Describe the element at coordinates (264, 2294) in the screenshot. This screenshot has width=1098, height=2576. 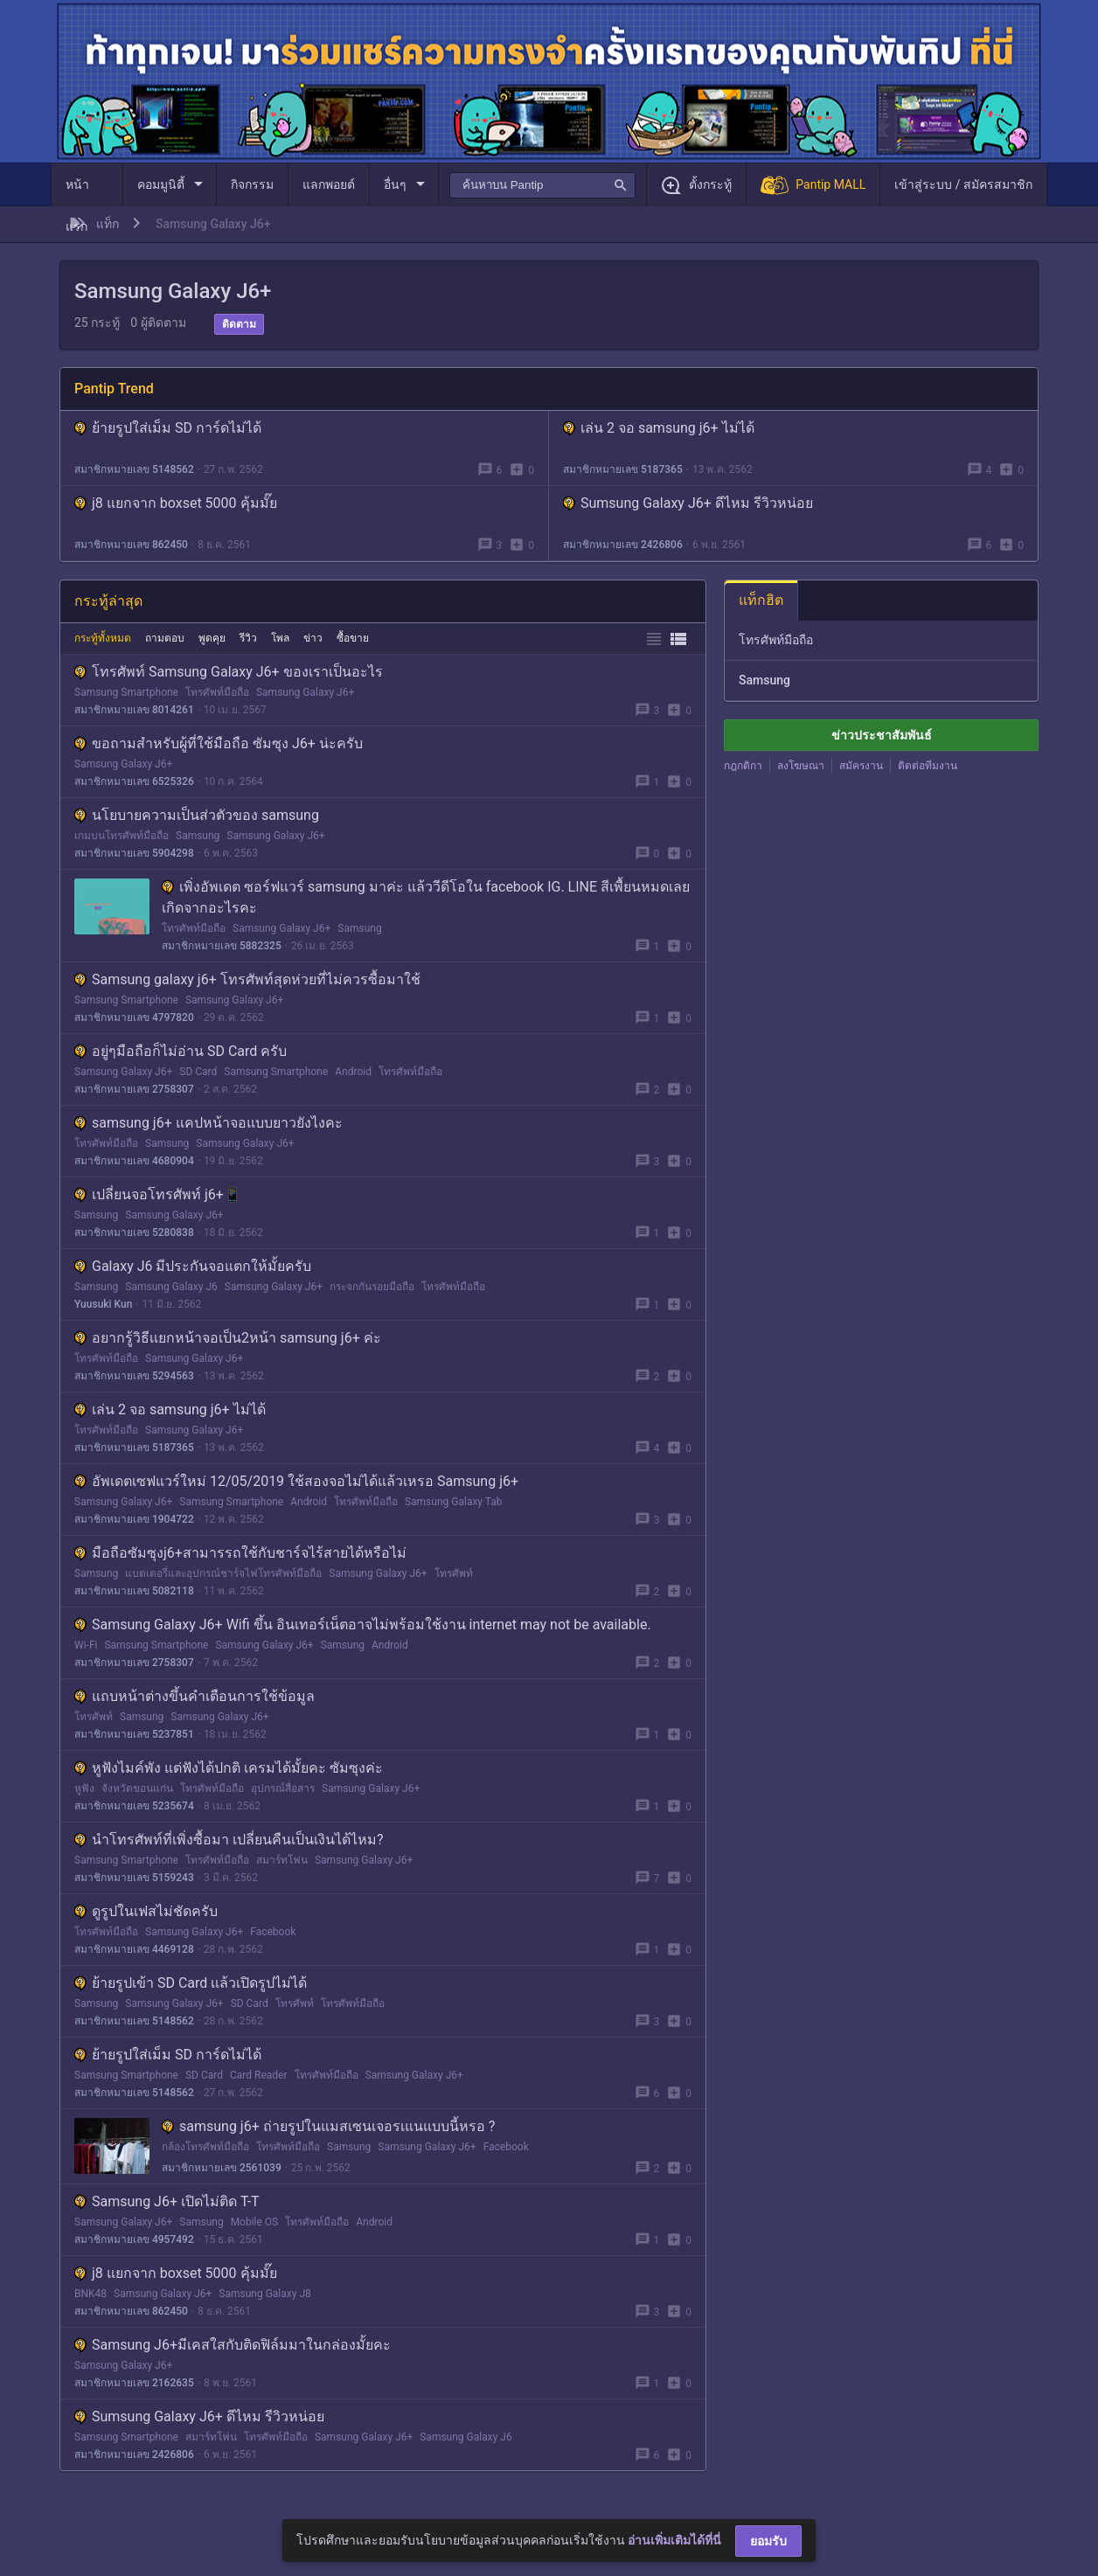
I see `Samsung Galaxy J8` at that location.